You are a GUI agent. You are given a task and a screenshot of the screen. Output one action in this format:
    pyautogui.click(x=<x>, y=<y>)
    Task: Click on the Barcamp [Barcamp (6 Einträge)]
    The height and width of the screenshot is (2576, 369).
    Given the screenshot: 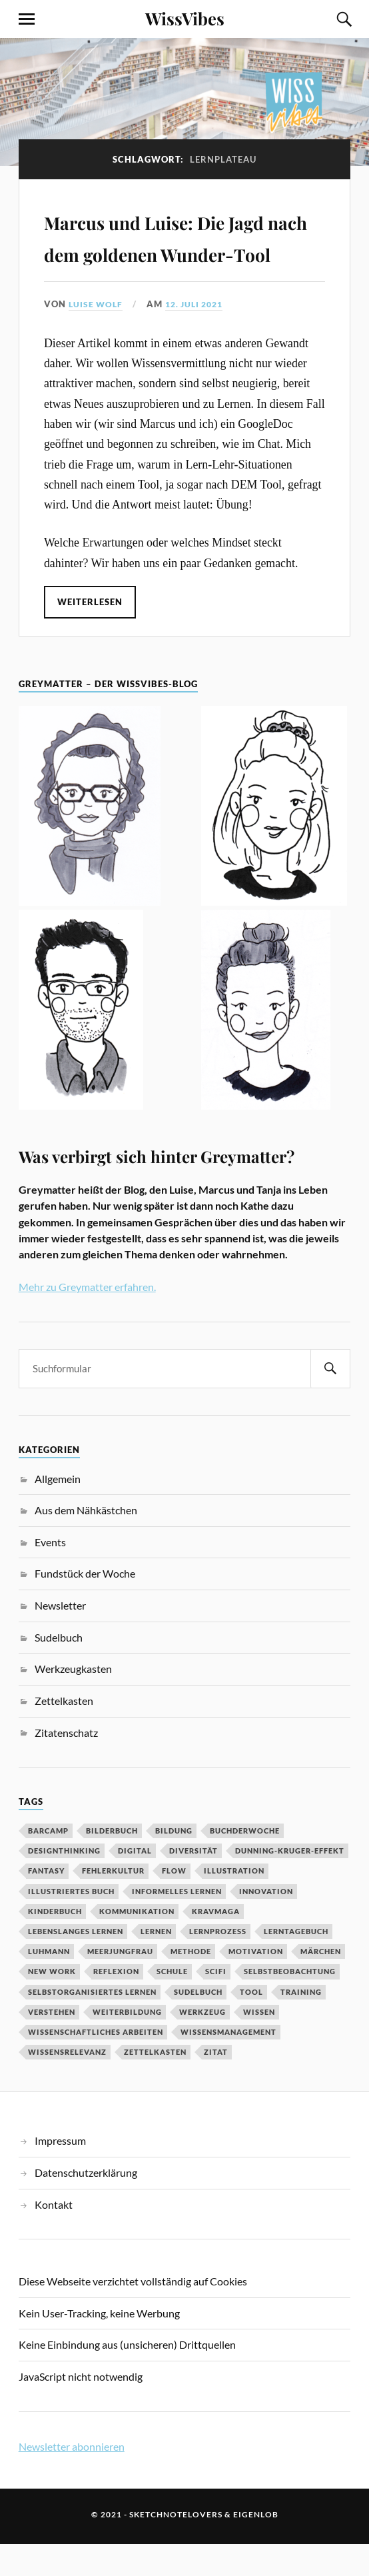 What is the action you would take?
    pyautogui.click(x=48, y=1862)
    